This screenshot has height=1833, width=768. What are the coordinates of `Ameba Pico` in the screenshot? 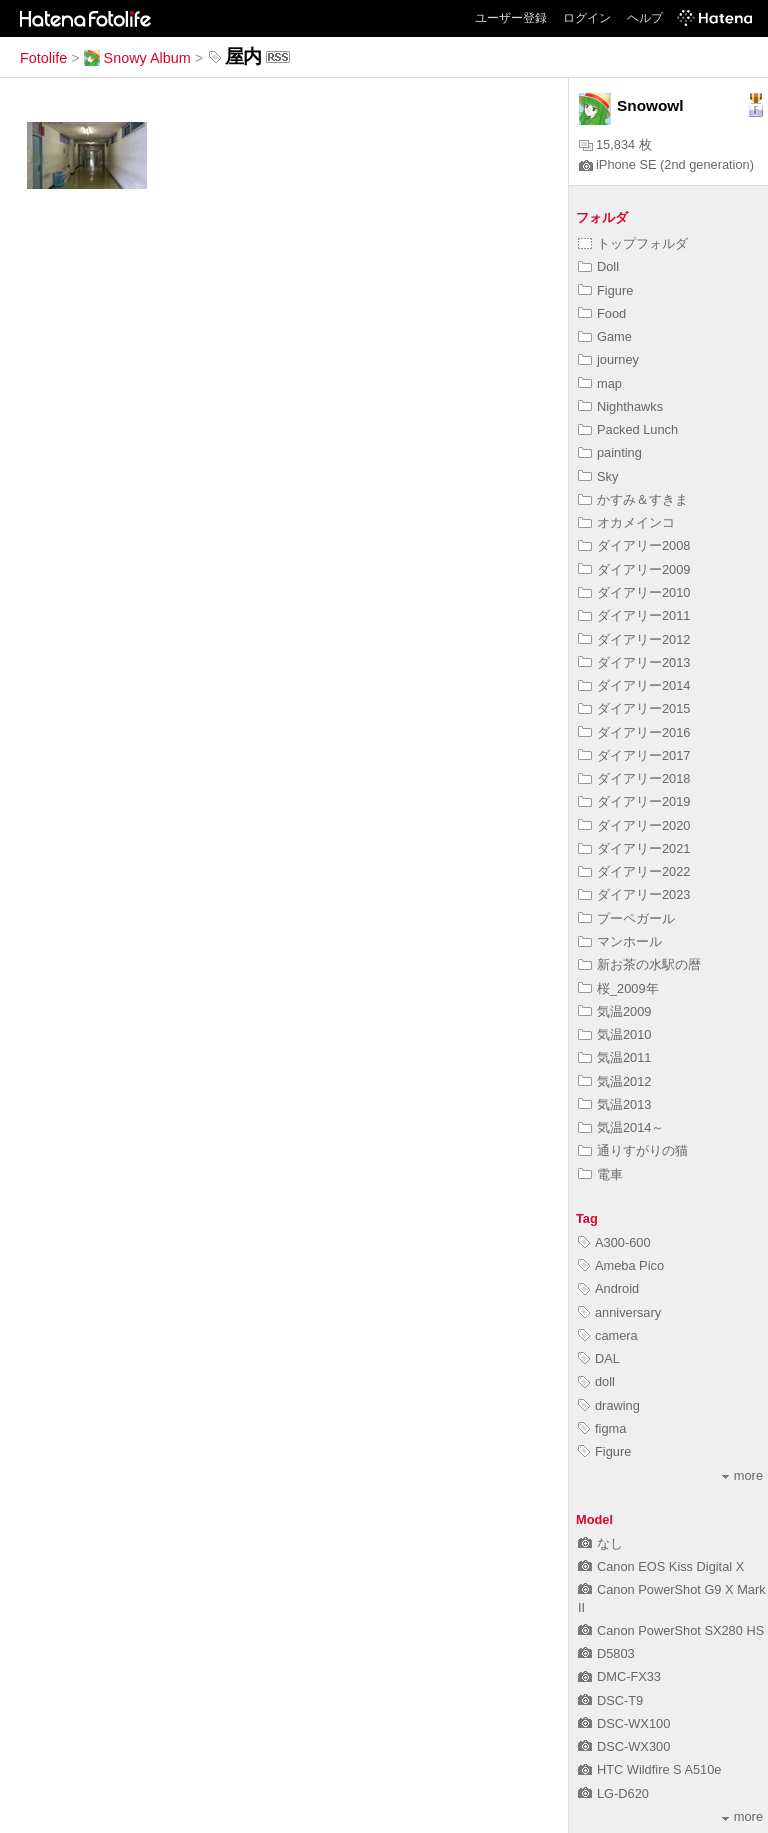 It's located at (621, 1265).